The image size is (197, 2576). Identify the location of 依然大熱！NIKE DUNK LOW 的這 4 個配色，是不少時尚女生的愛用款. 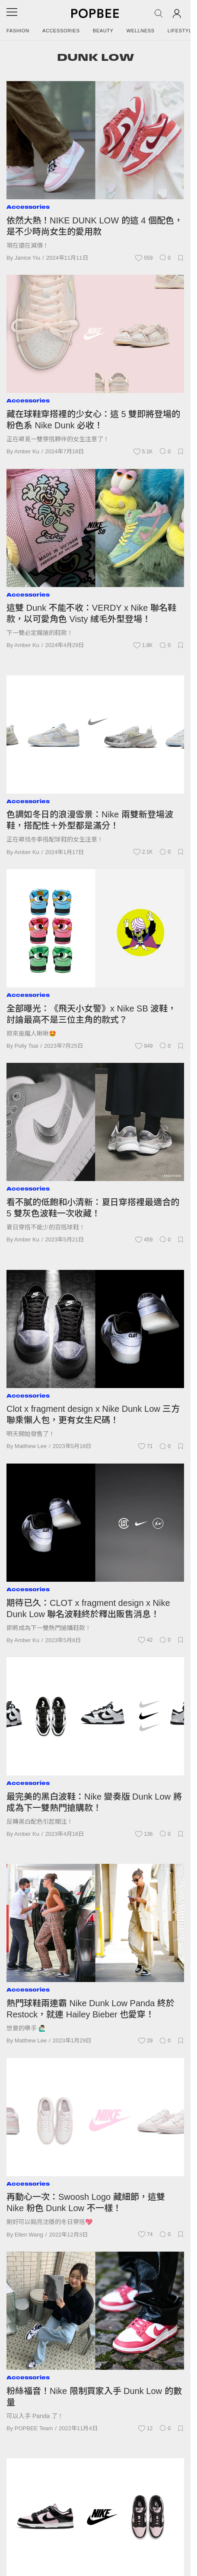
(94, 226).